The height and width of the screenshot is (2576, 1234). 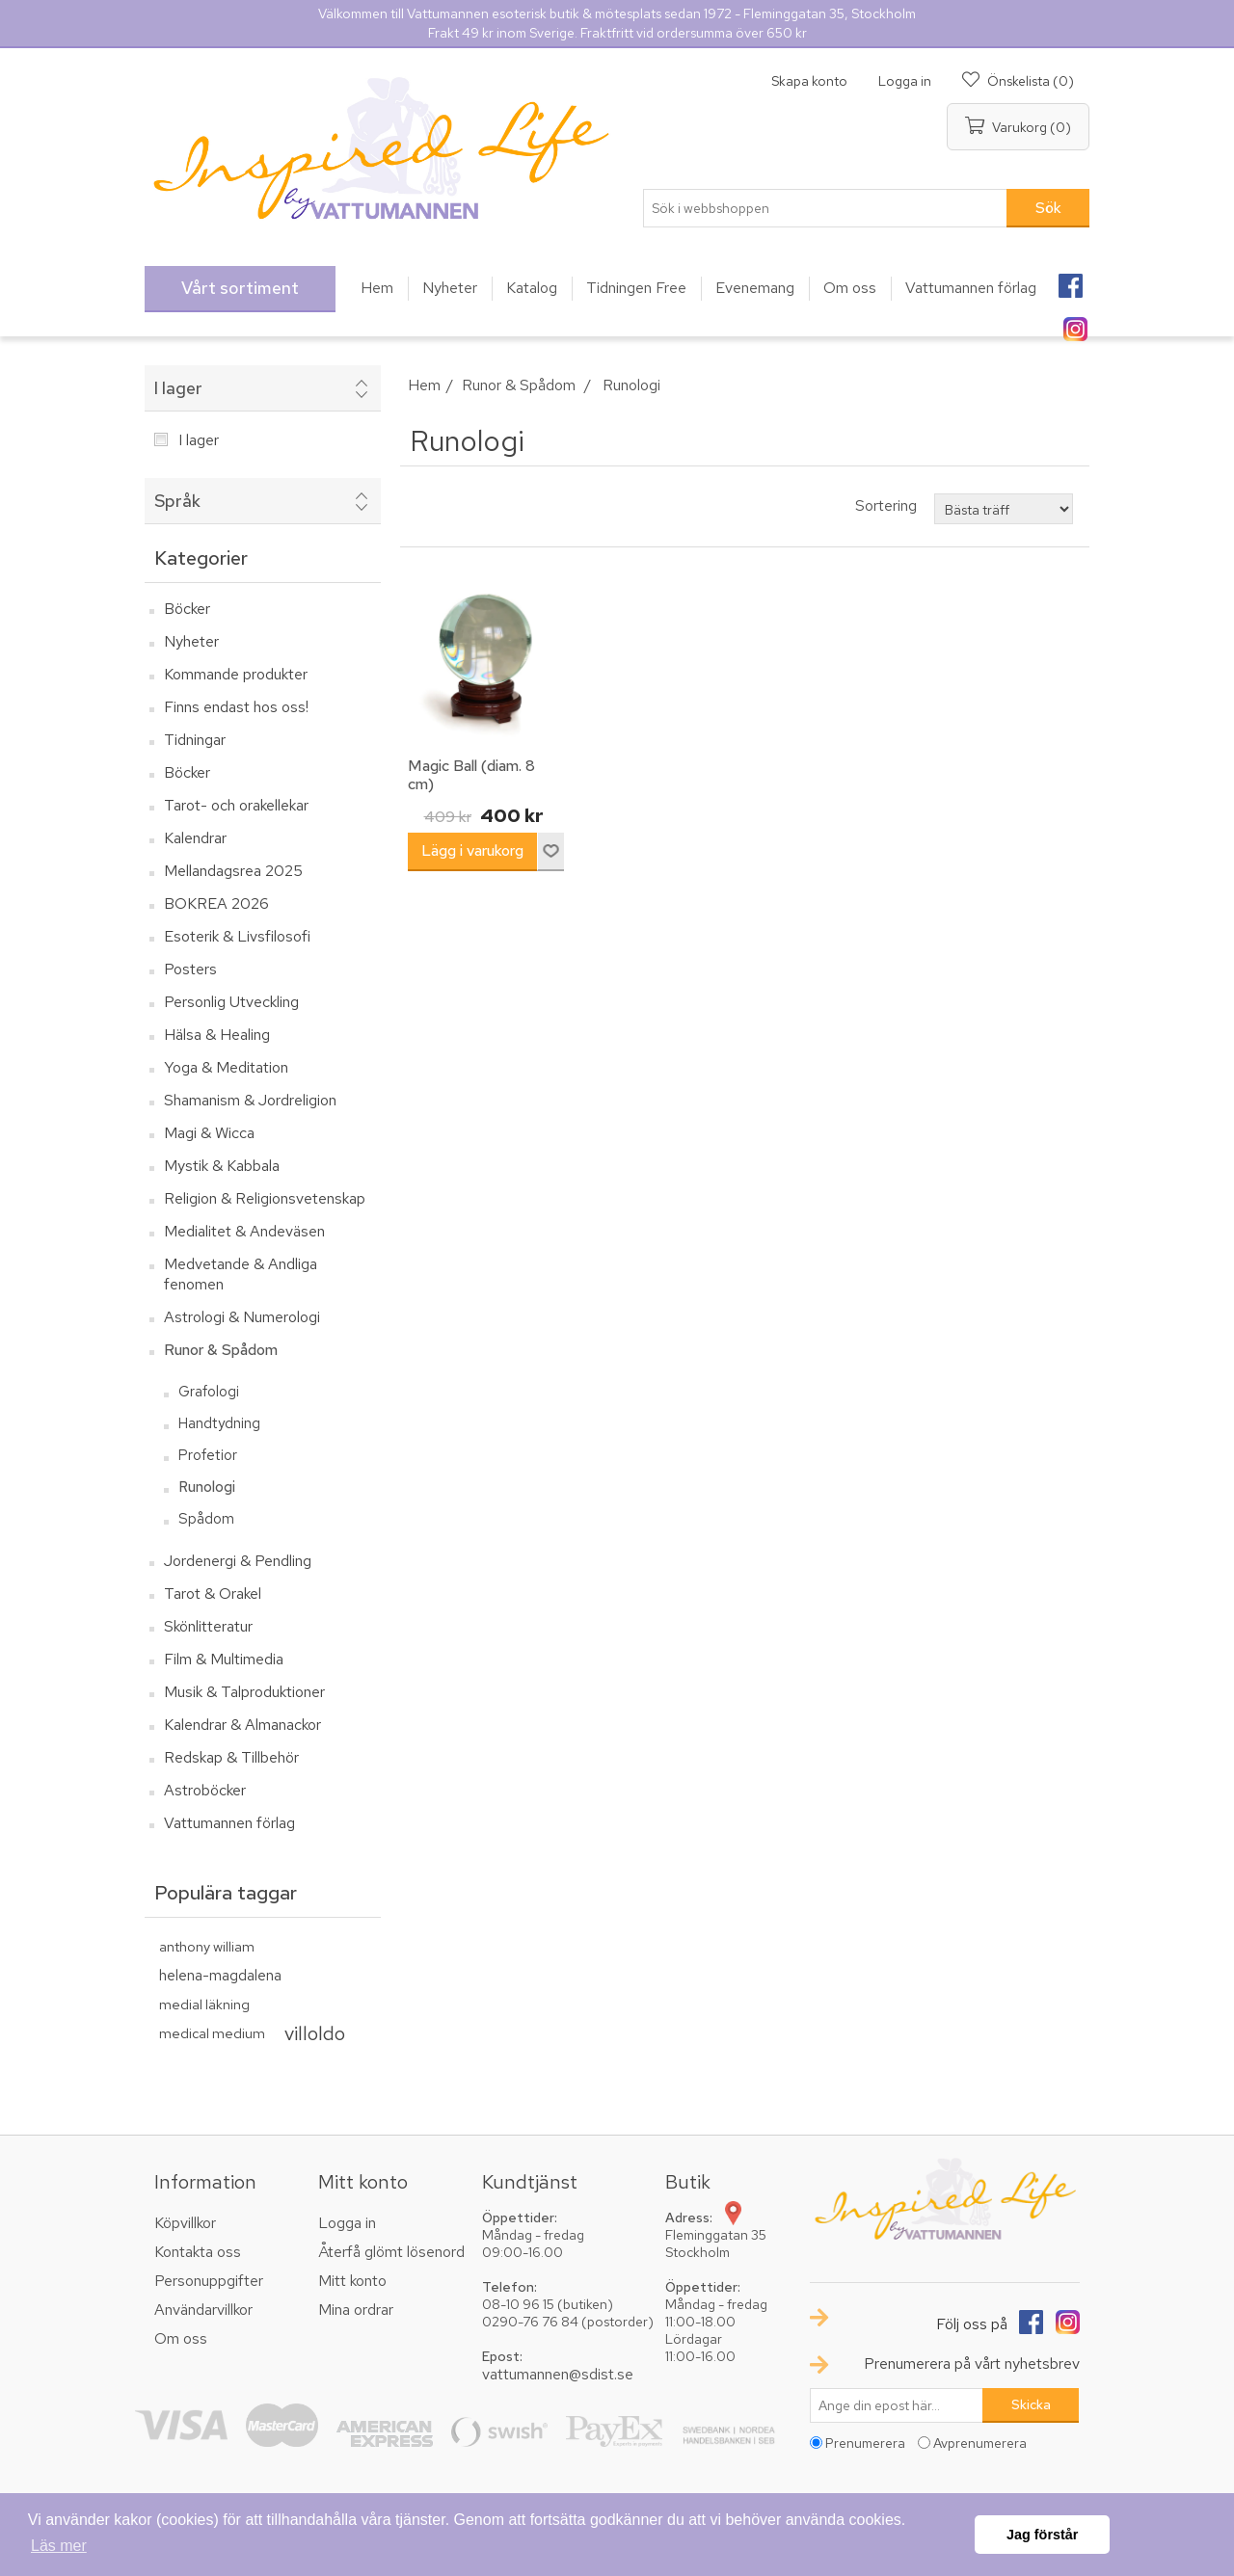 What do you see at coordinates (352, 2281) in the screenshot?
I see `Mitt konto` at bounding box center [352, 2281].